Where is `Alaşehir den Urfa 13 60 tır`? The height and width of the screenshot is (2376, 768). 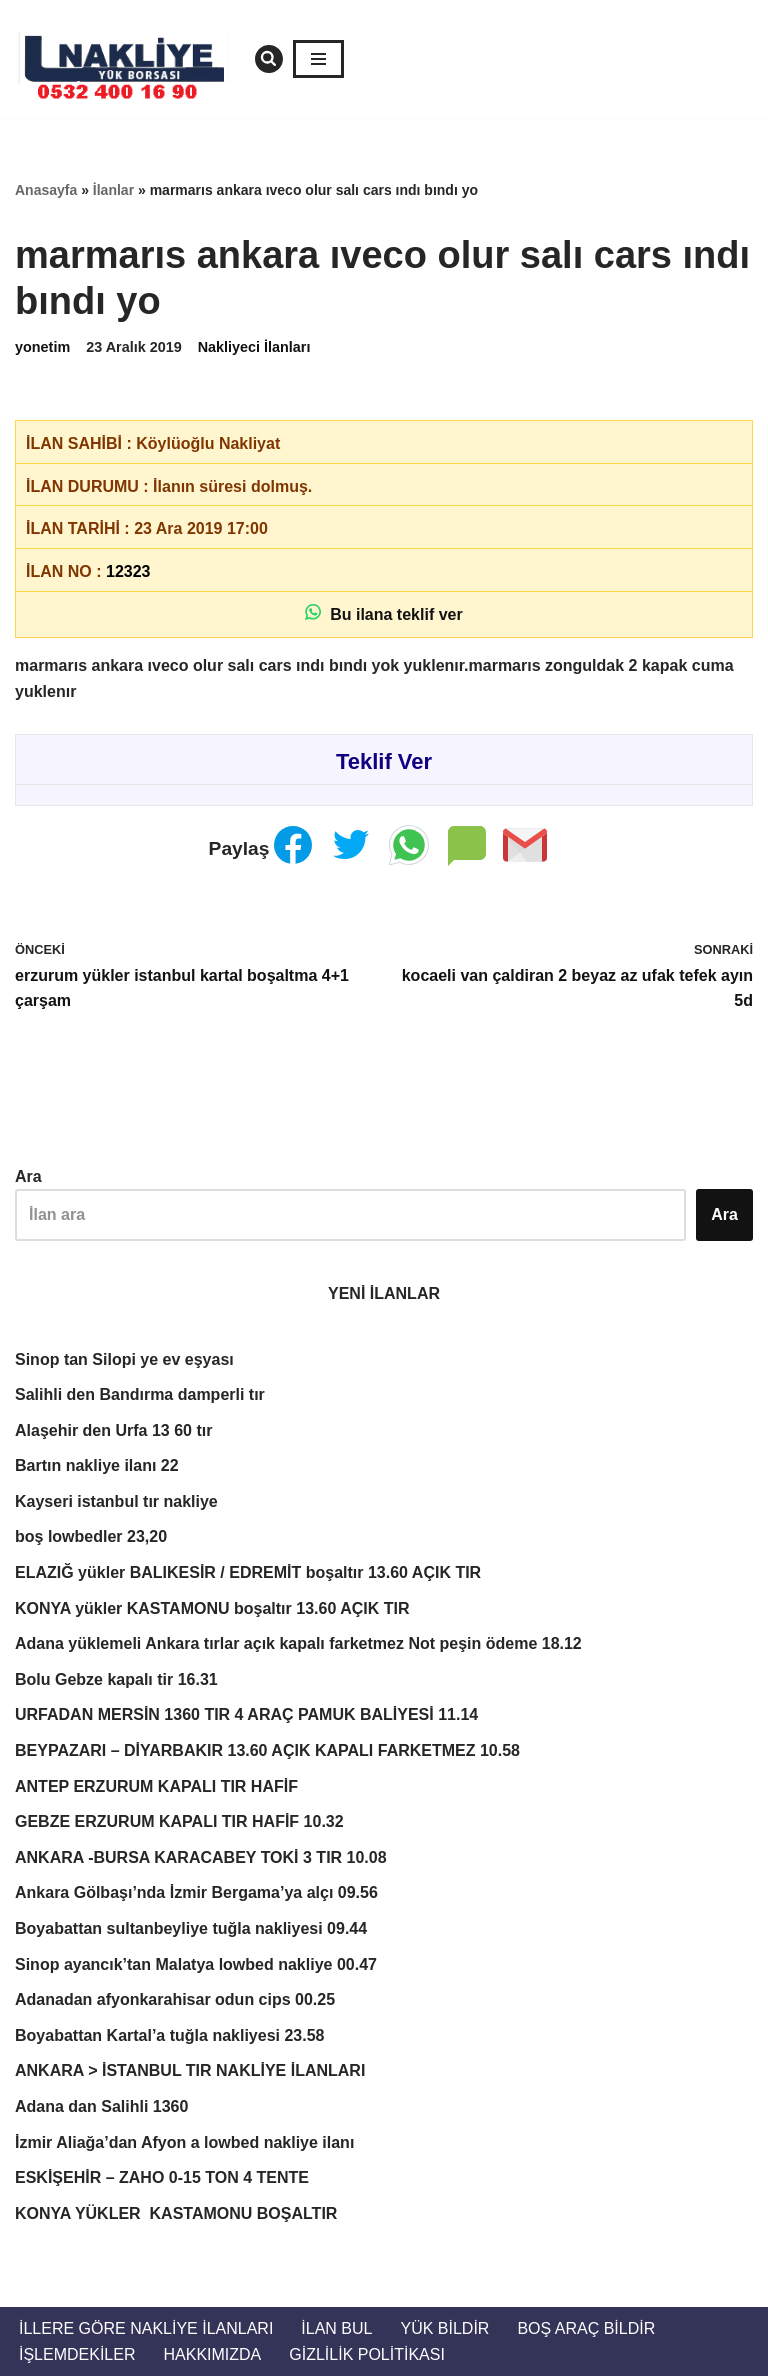
Alaşehir den Urfa 13 60 tır is located at coordinates (113, 1430).